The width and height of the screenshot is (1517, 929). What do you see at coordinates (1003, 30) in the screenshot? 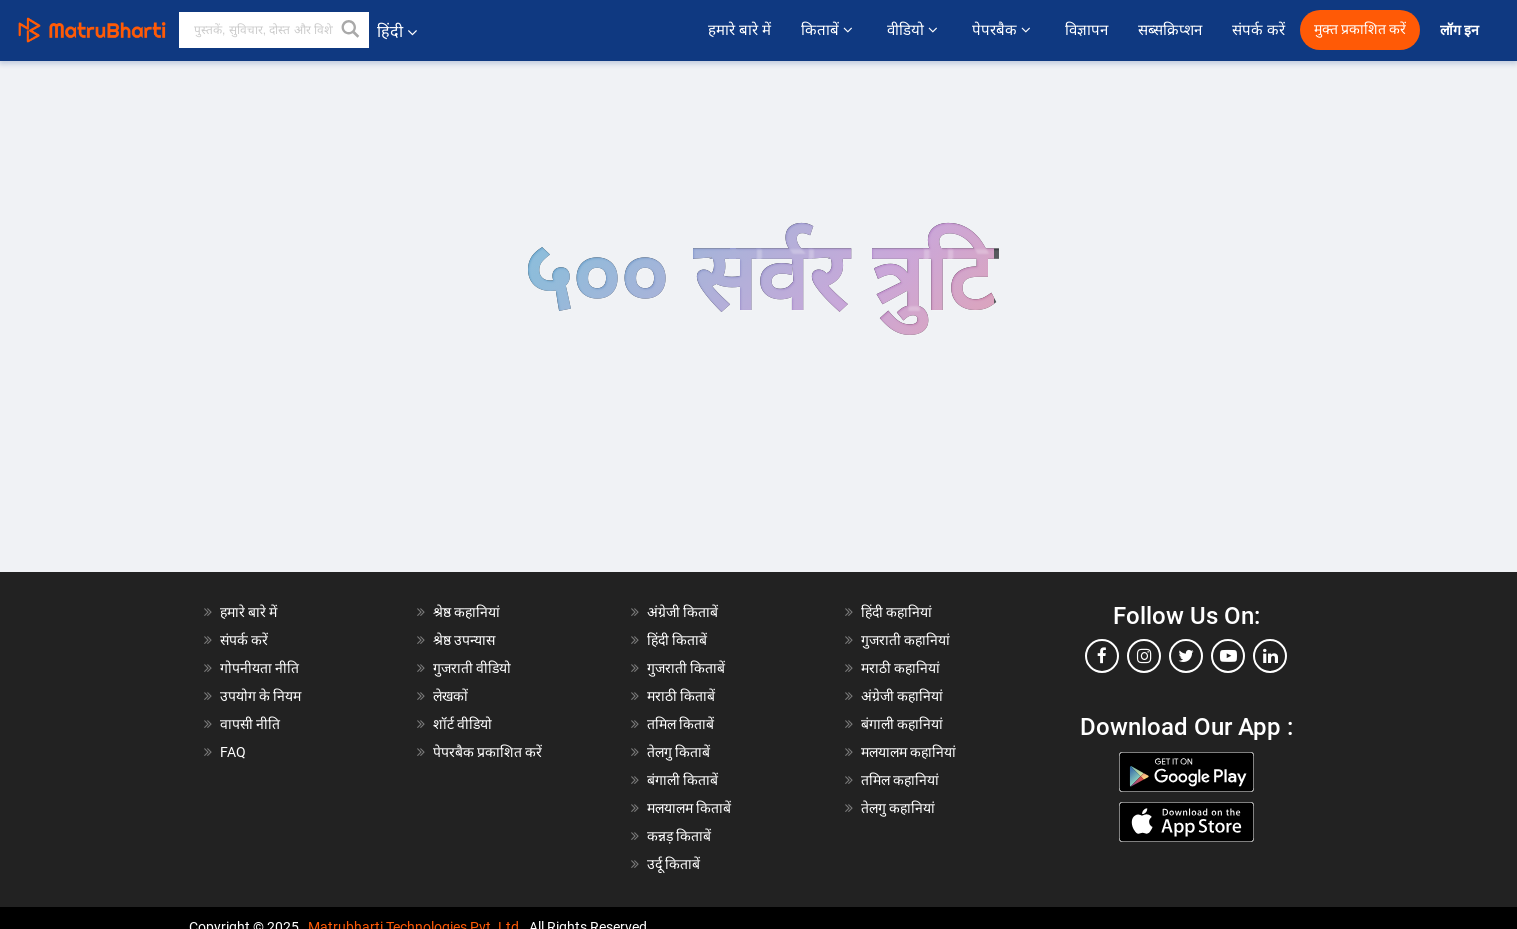
I see `पेपरबैक` at bounding box center [1003, 30].